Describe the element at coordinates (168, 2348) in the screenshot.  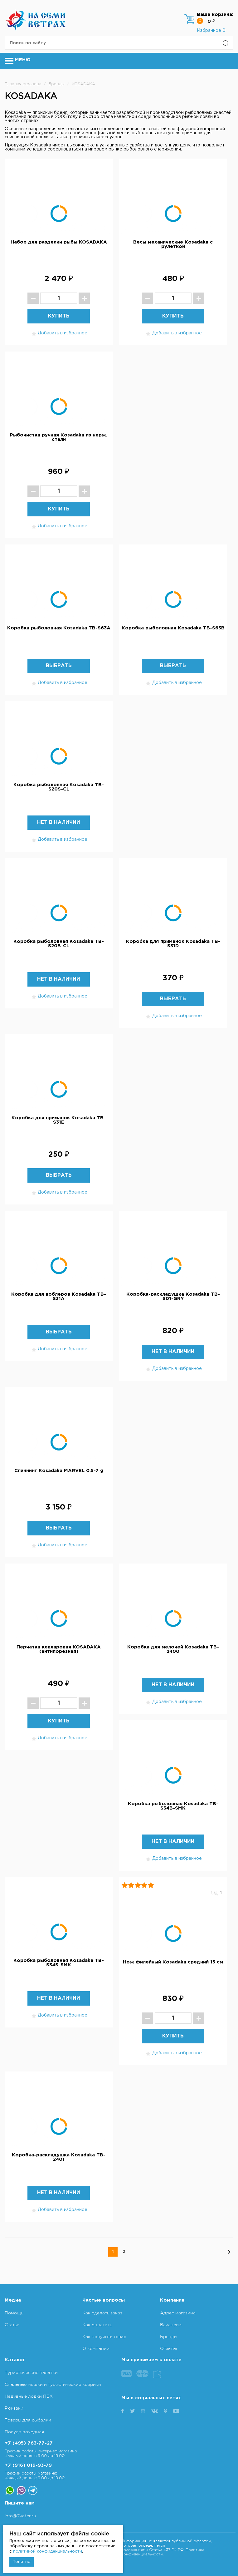
I see `Отзывы` at that location.